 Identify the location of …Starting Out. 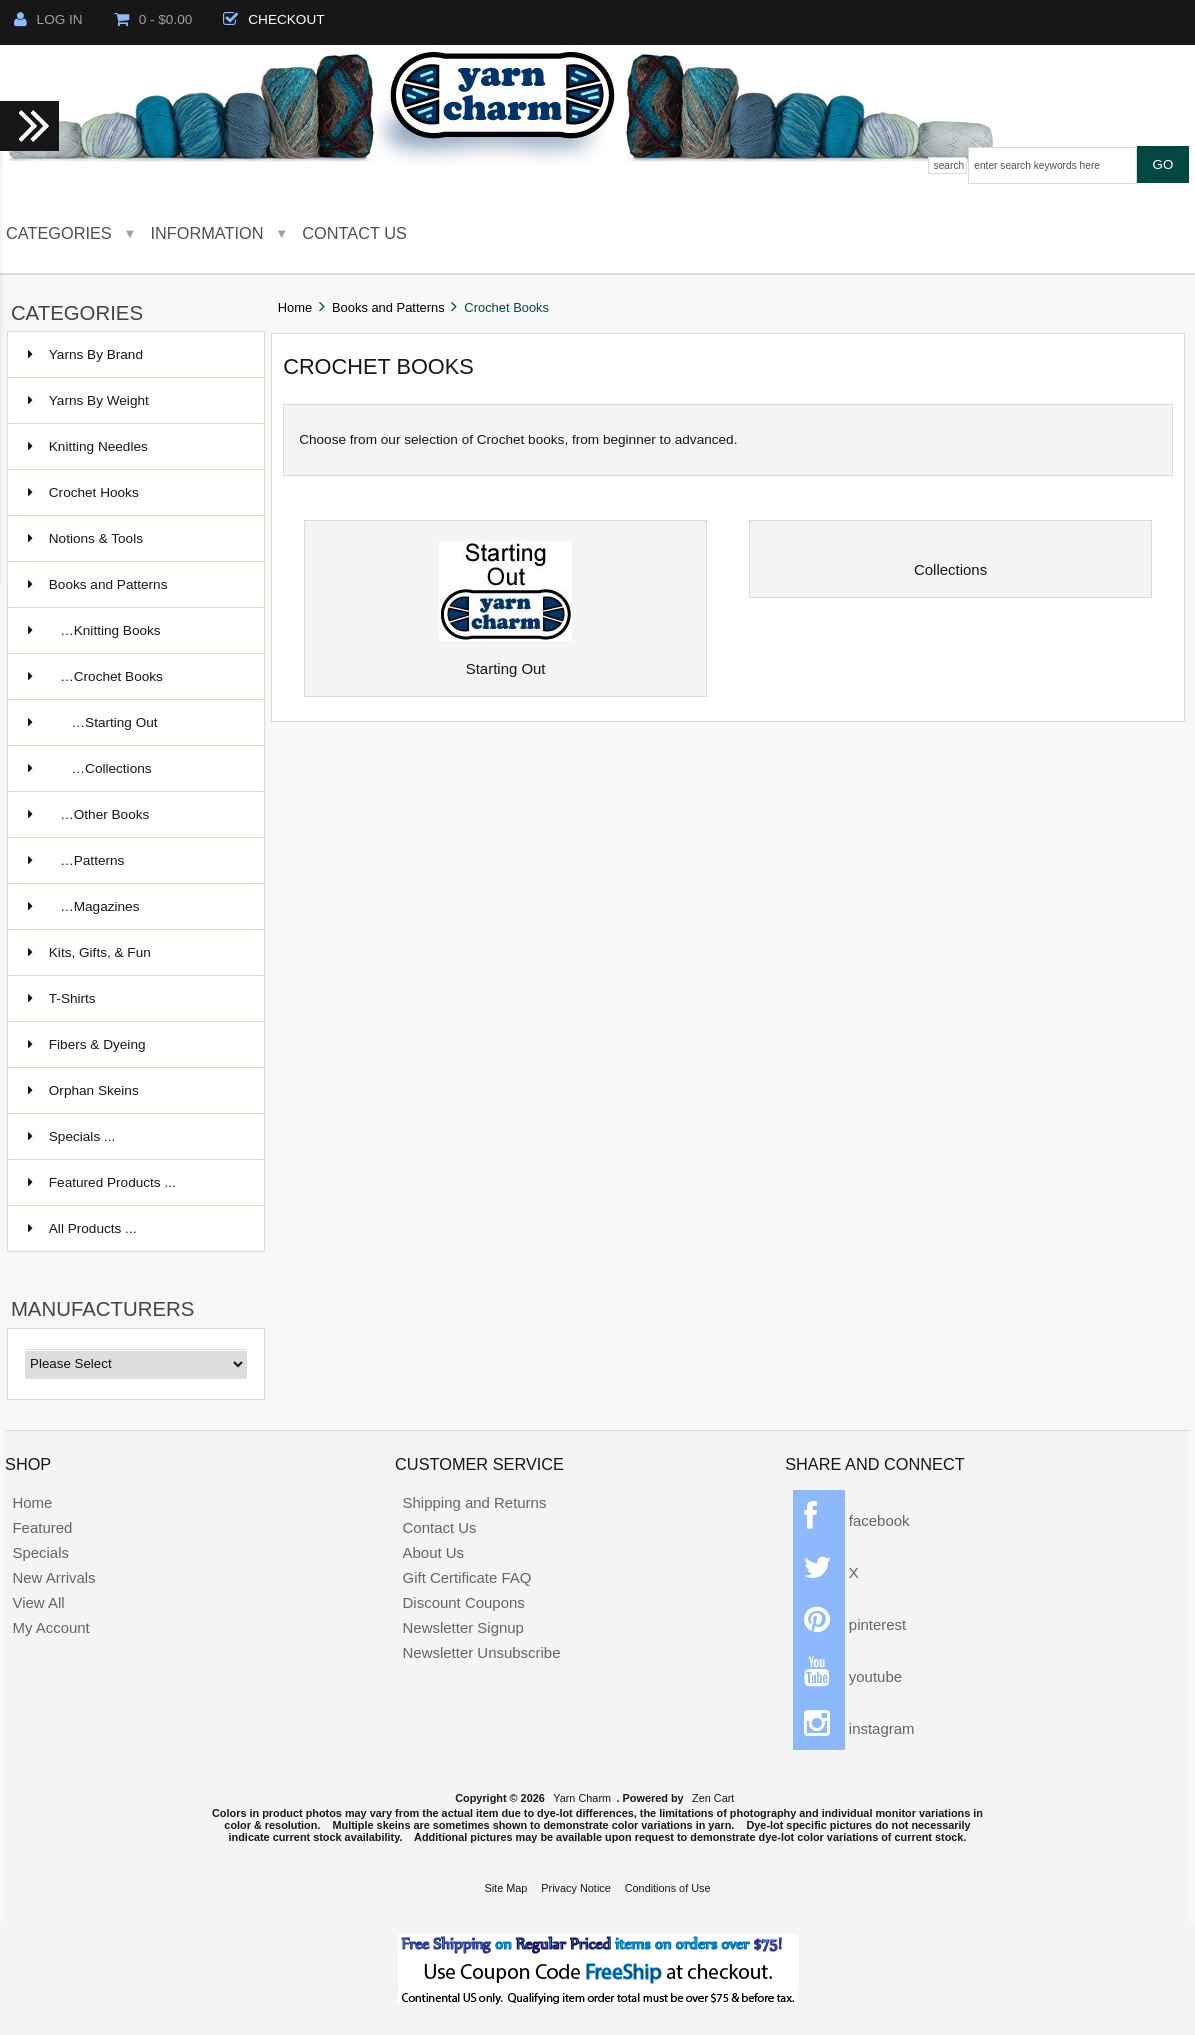
(93, 722).